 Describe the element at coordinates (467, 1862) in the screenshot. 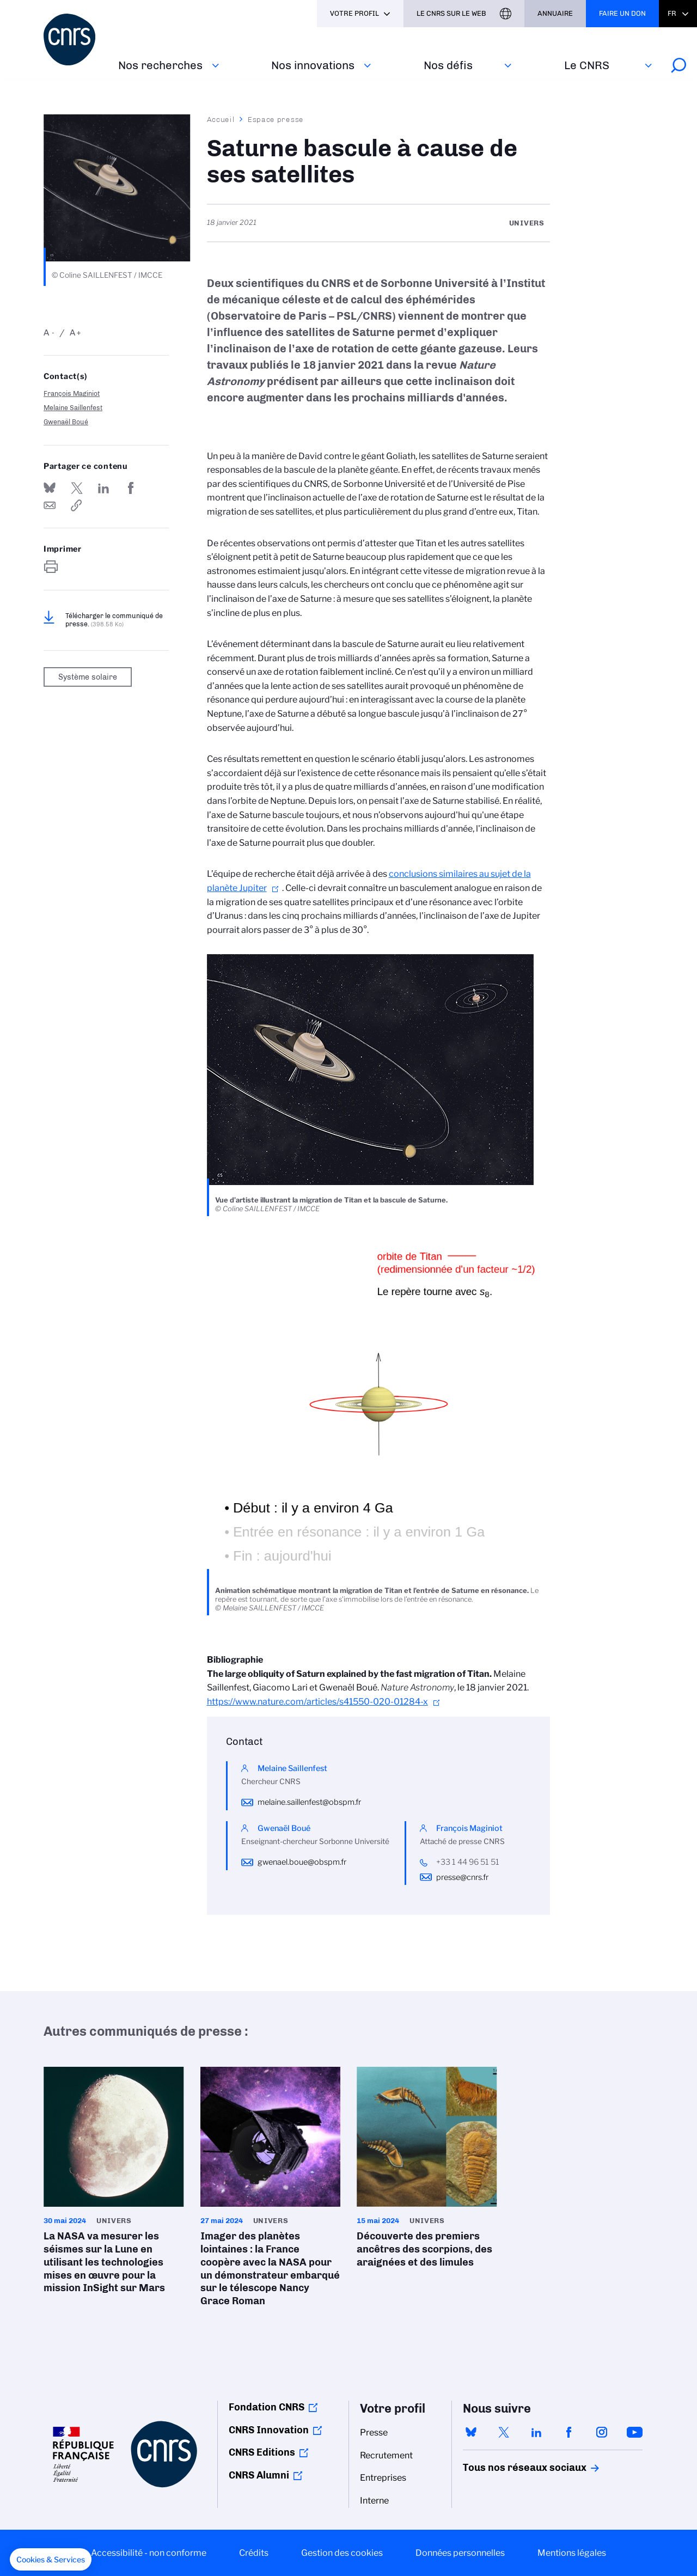

I see `+33 1 44 96 51 51` at that location.